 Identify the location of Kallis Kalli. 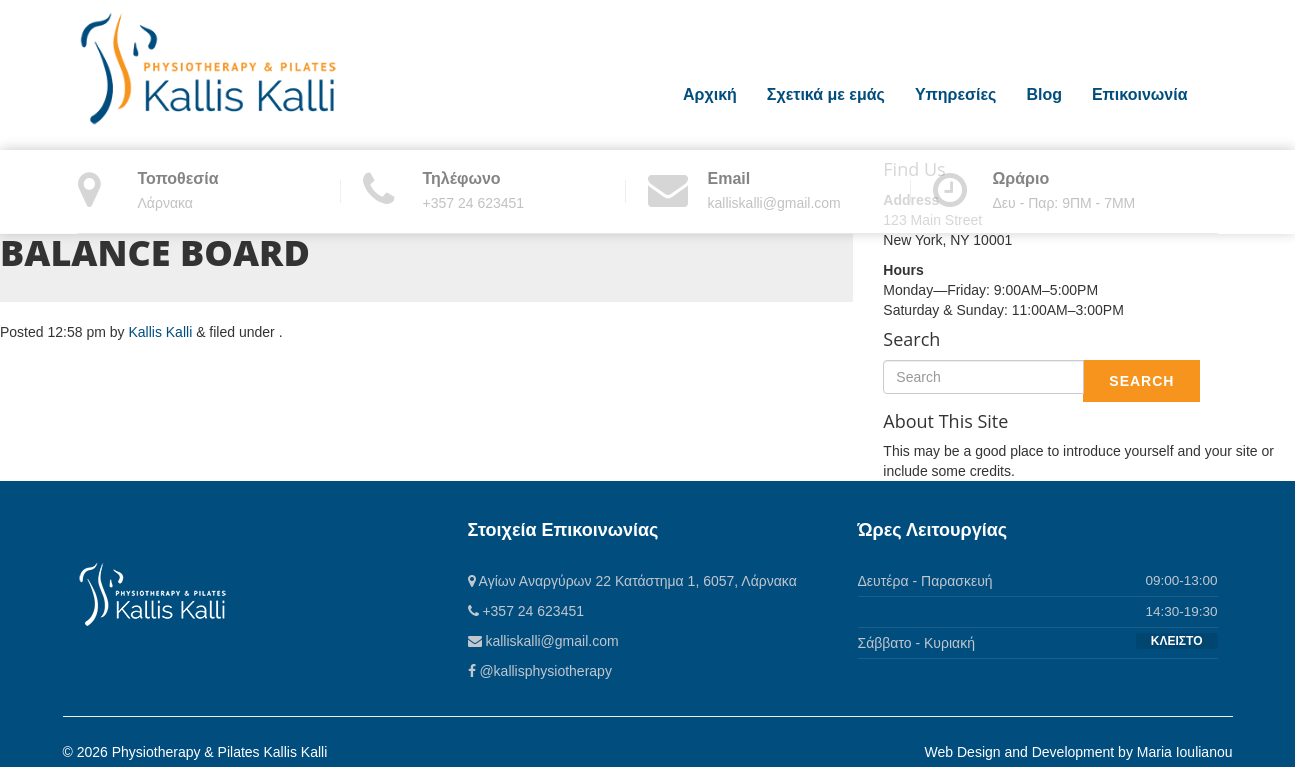
(160, 332).